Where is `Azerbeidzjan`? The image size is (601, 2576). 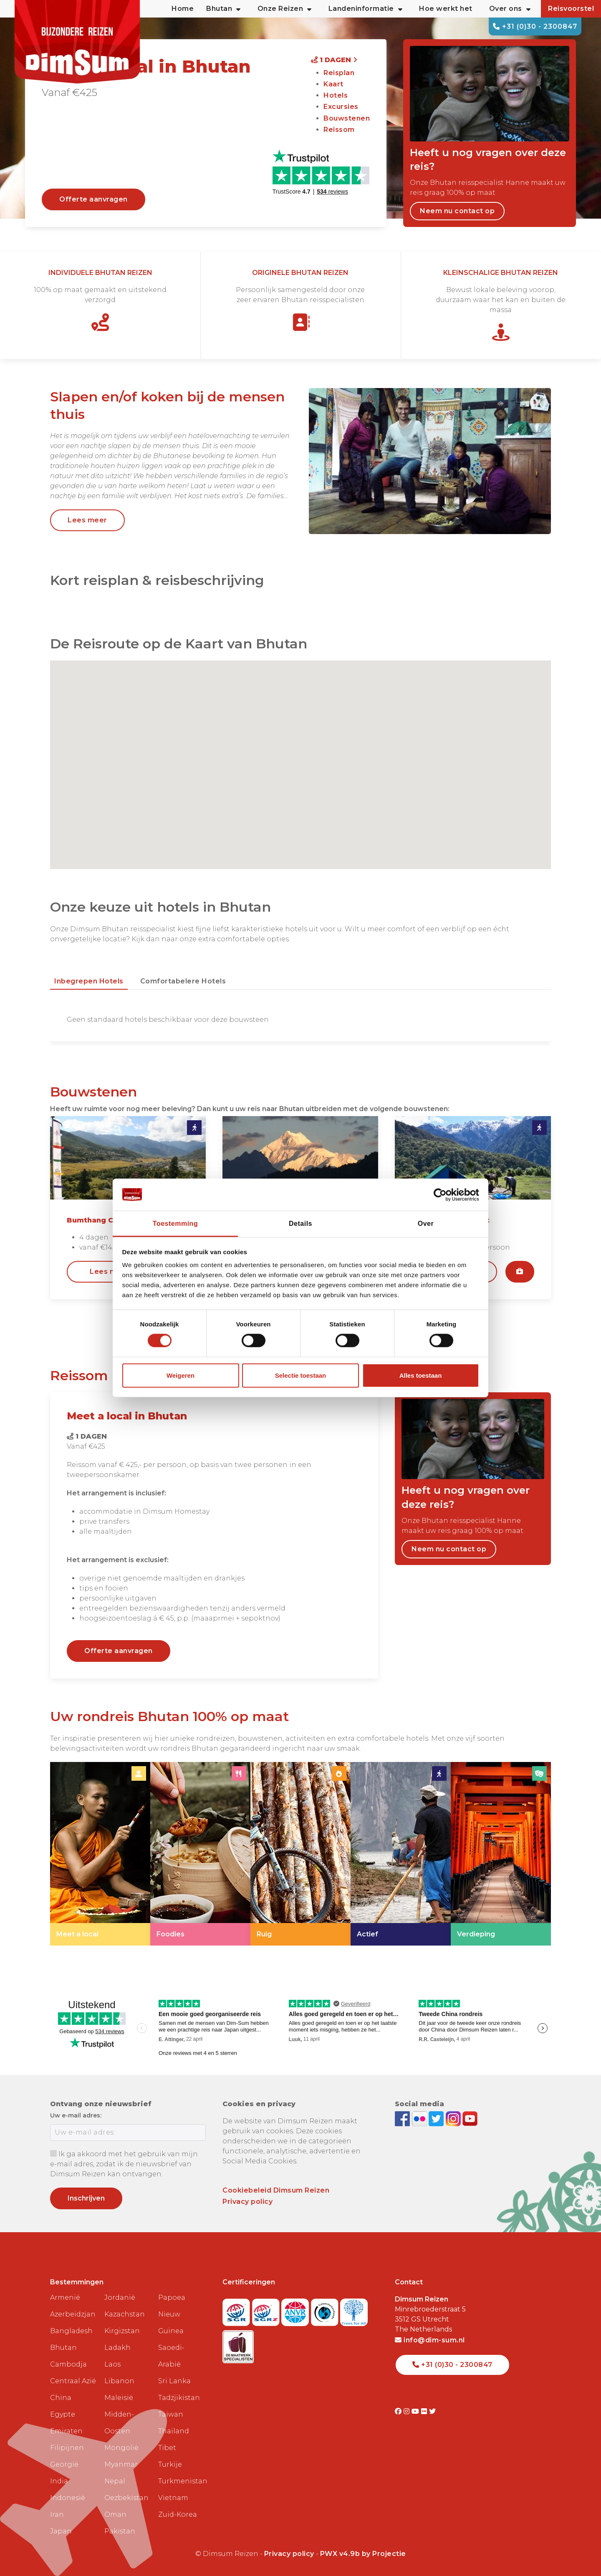
Azerbeidzjan is located at coordinates (73, 2314).